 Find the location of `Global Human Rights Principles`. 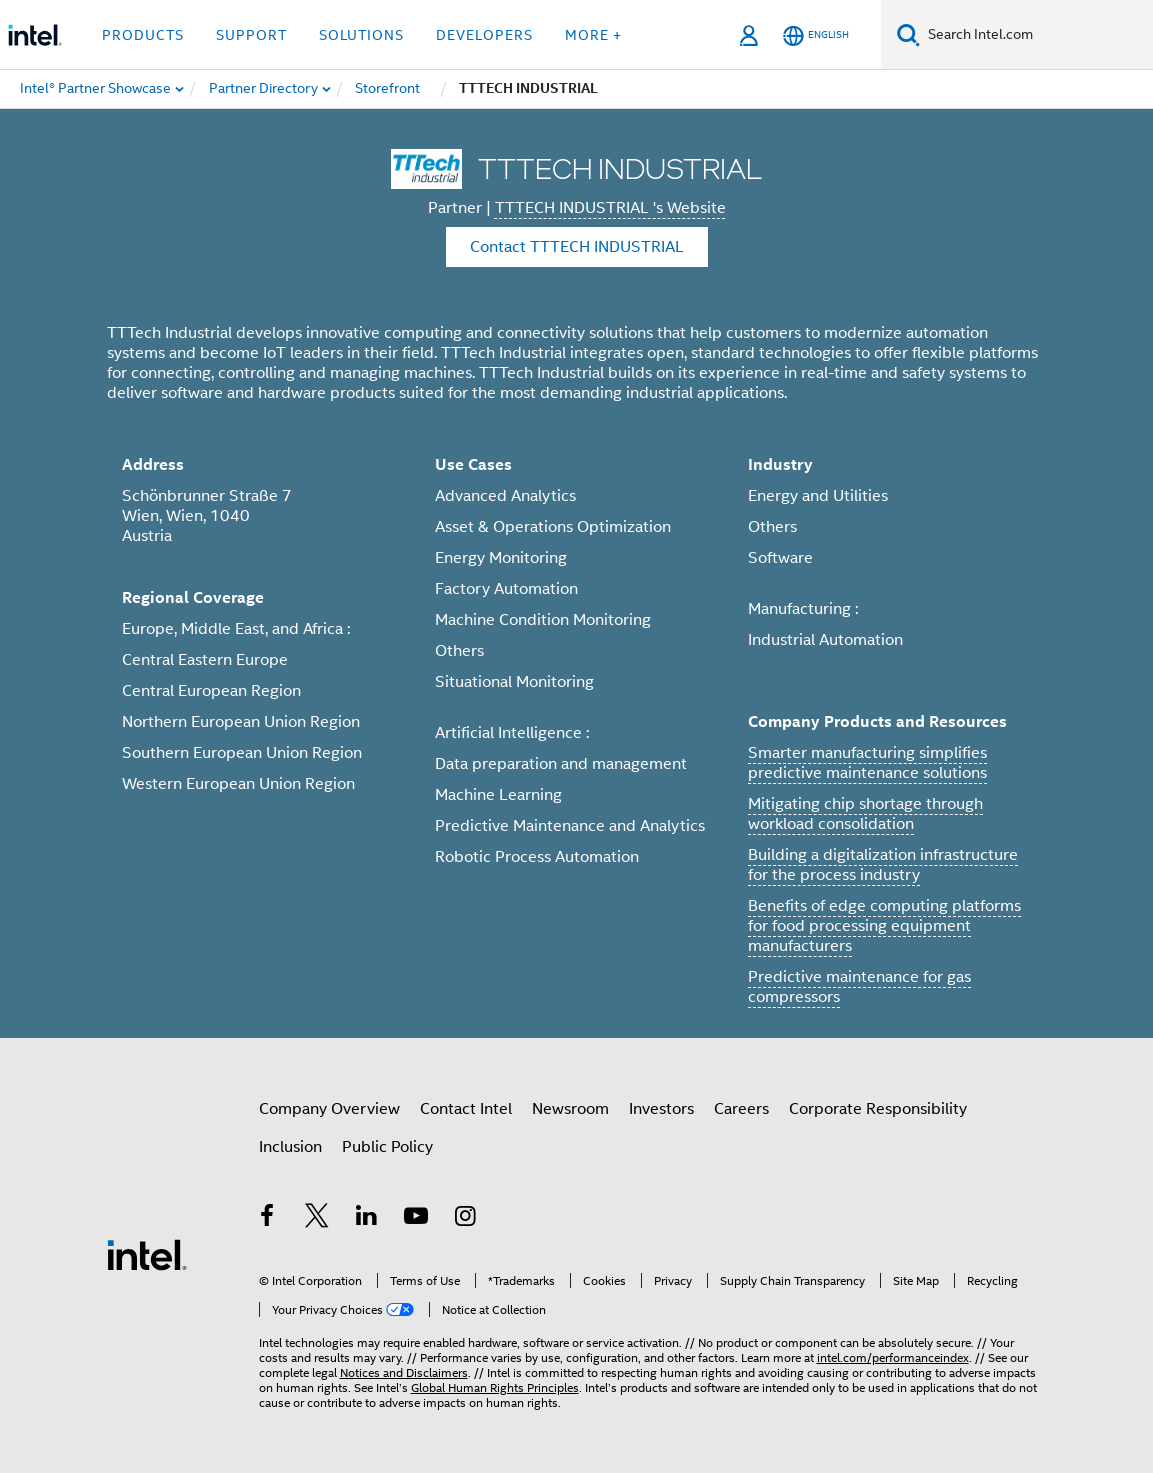

Global Human Rights Principles is located at coordinates (495, 1387).